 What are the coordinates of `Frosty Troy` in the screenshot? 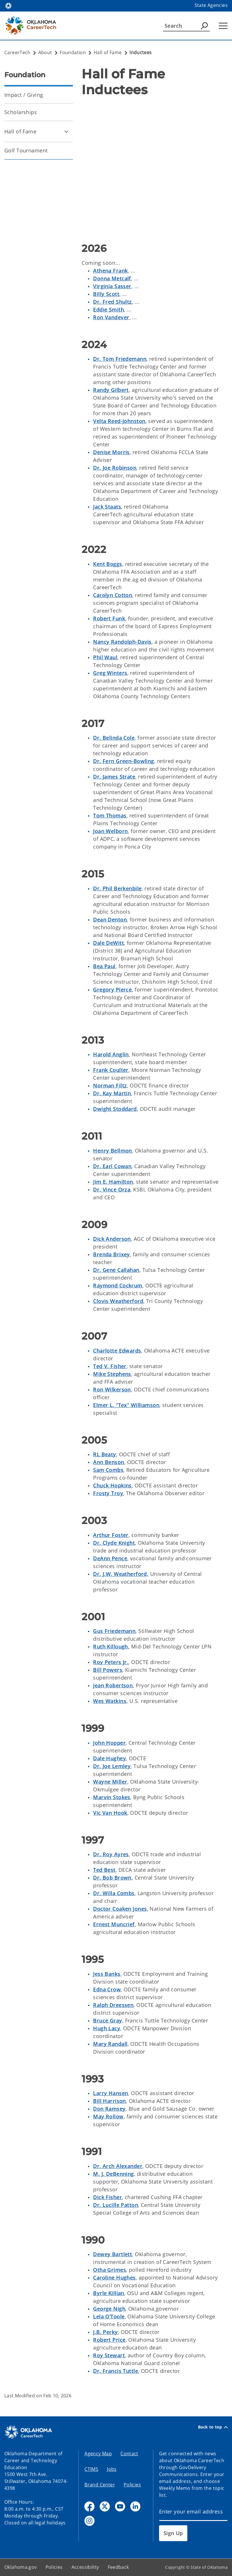 It's located at (108, 1493).